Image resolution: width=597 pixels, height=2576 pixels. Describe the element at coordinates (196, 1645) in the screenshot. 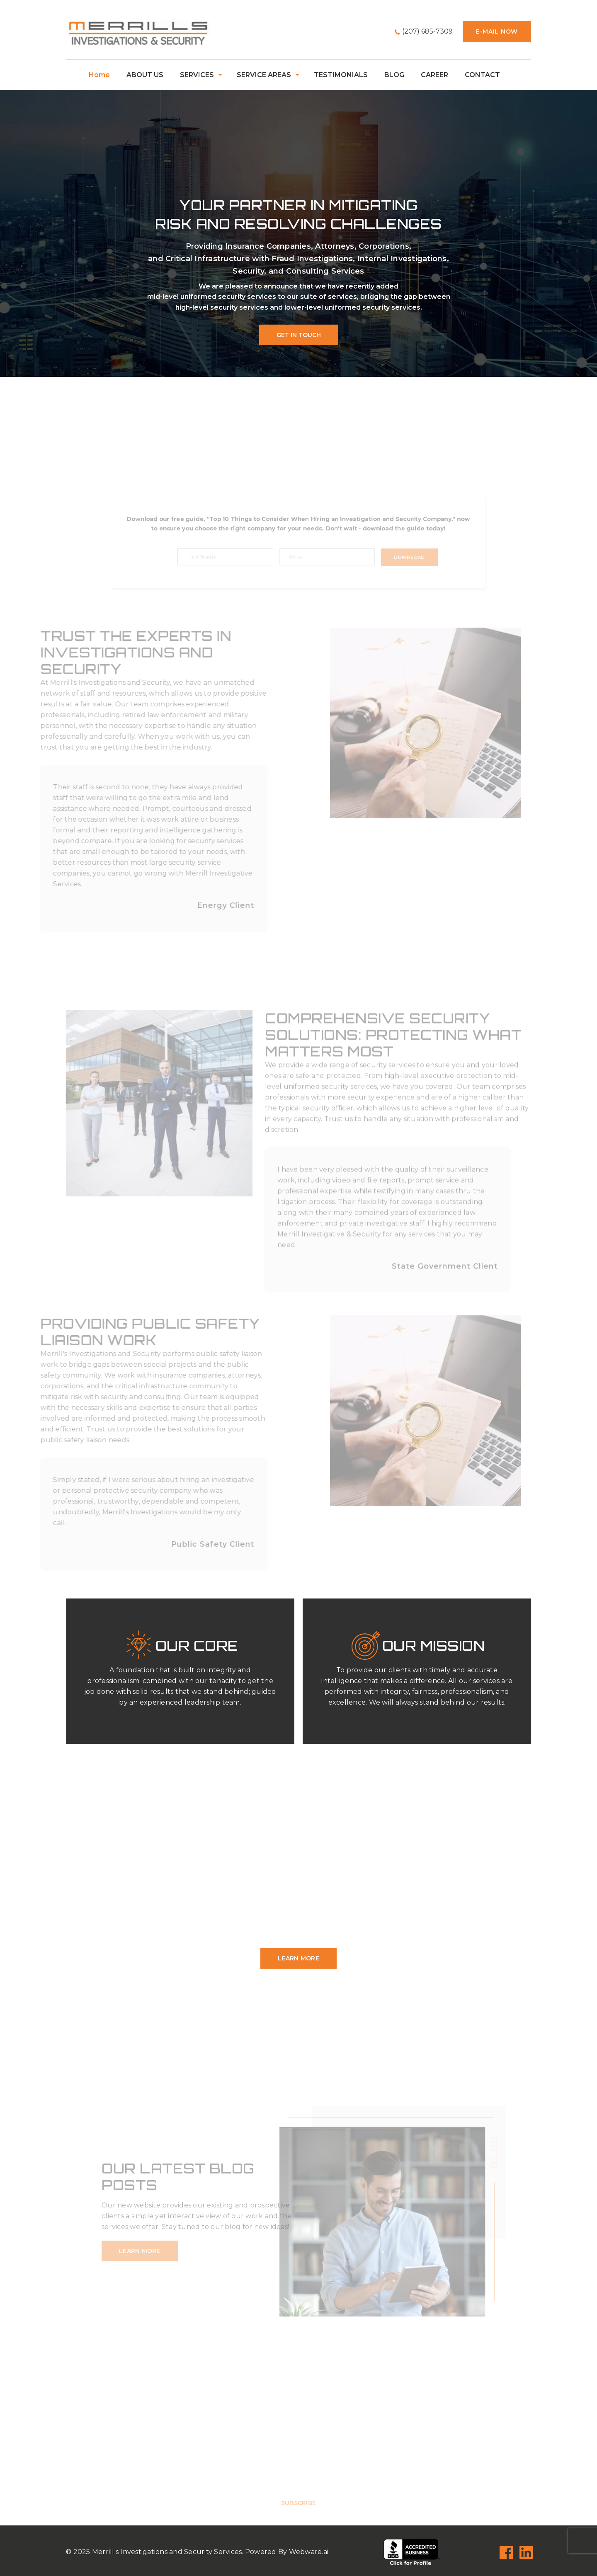

I see `Our Core` at that location.